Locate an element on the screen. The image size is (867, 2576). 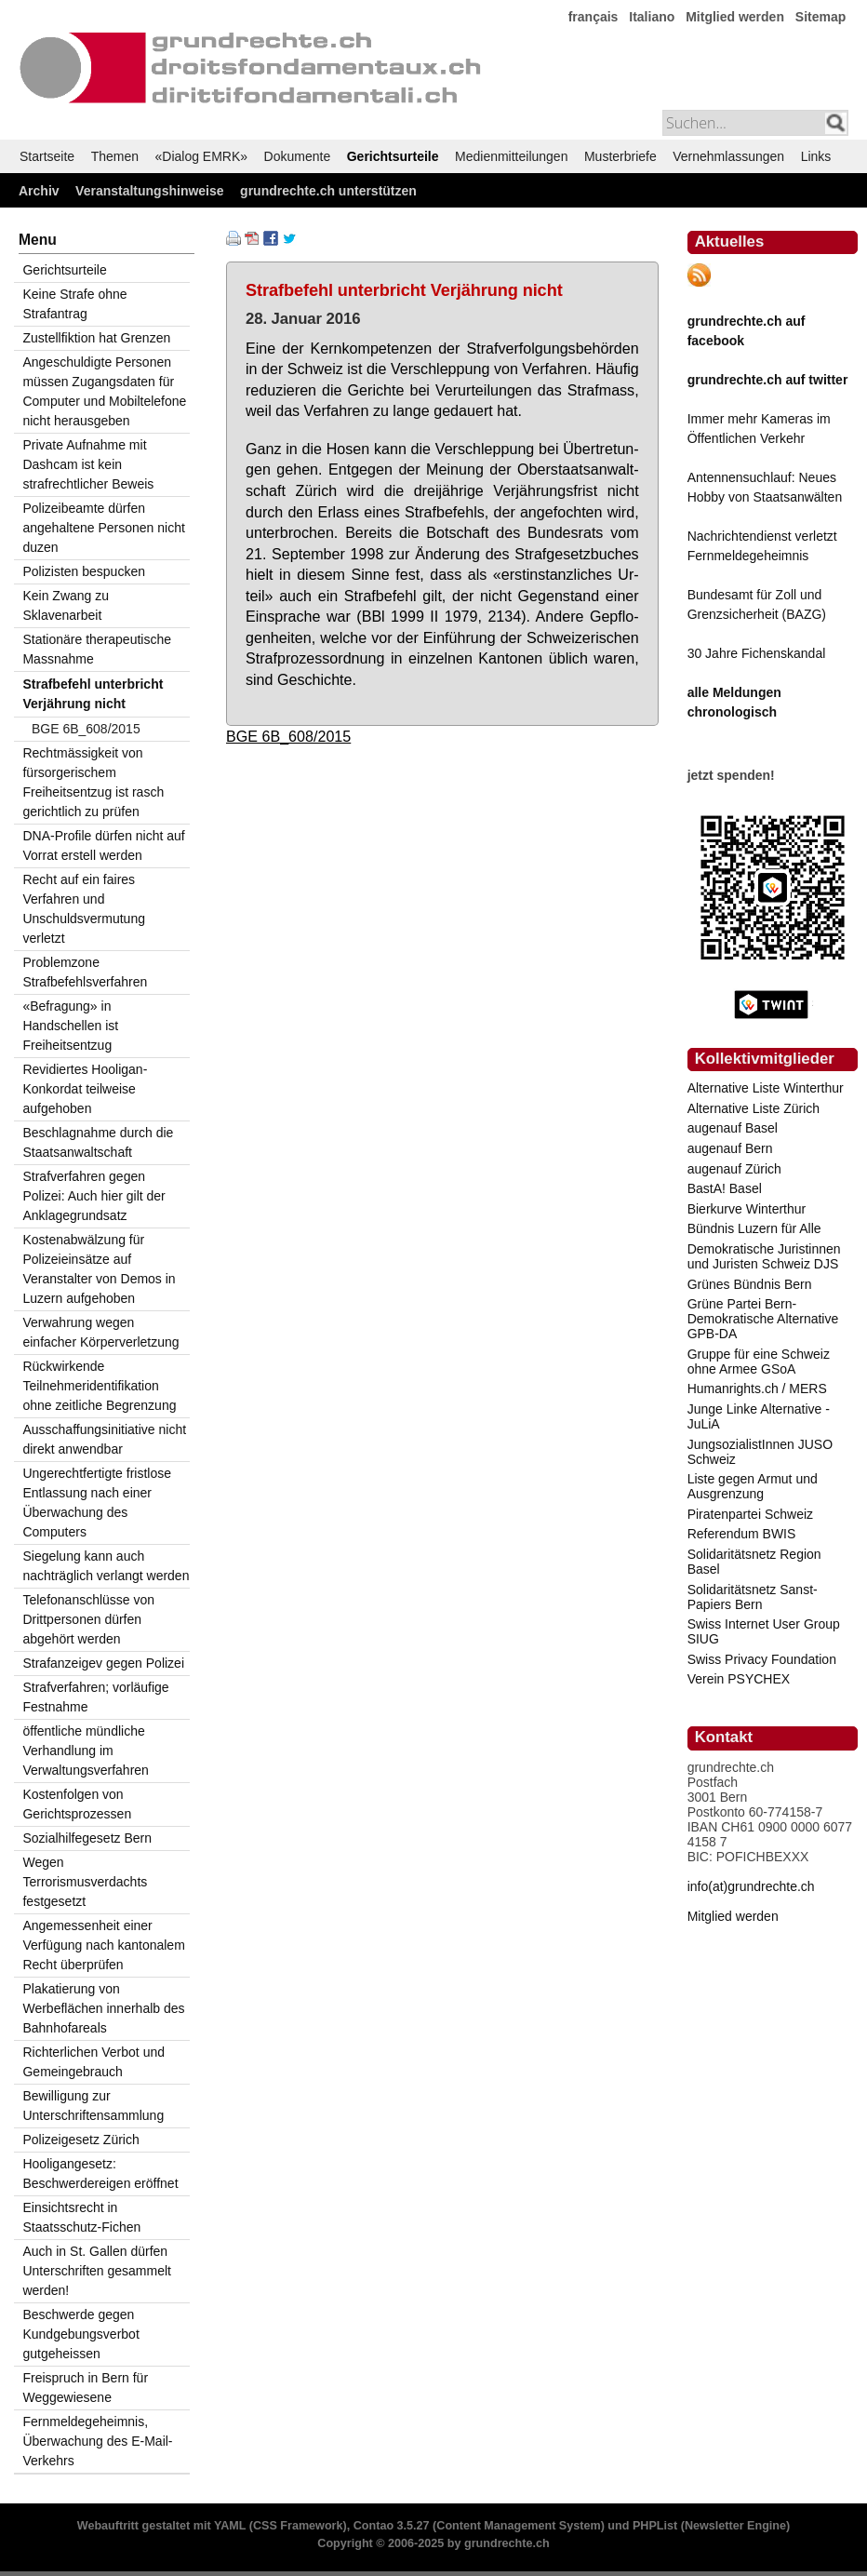
Beschwerde gegen Kundgebungsverbot gutgeheissen is located at coordinates (80, 2334).